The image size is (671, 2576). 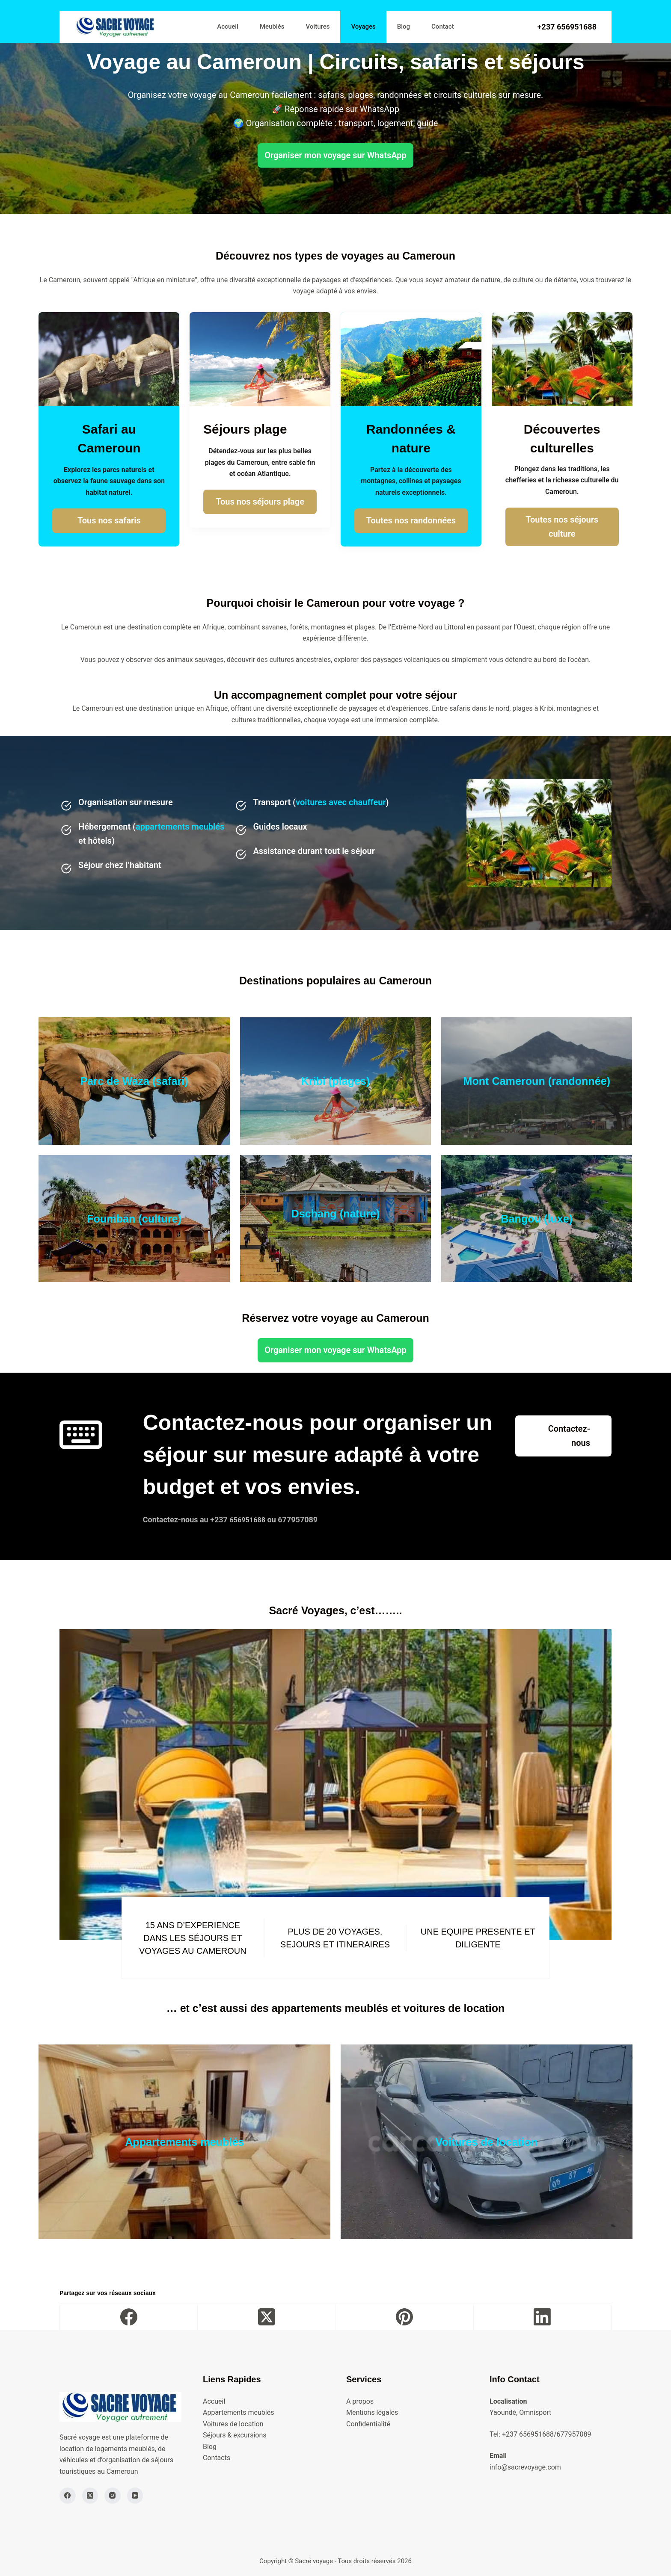 What do you see at coordinates (272, 26) in the screenshot?
I see `Meublés` at bounding box center [272, 26].